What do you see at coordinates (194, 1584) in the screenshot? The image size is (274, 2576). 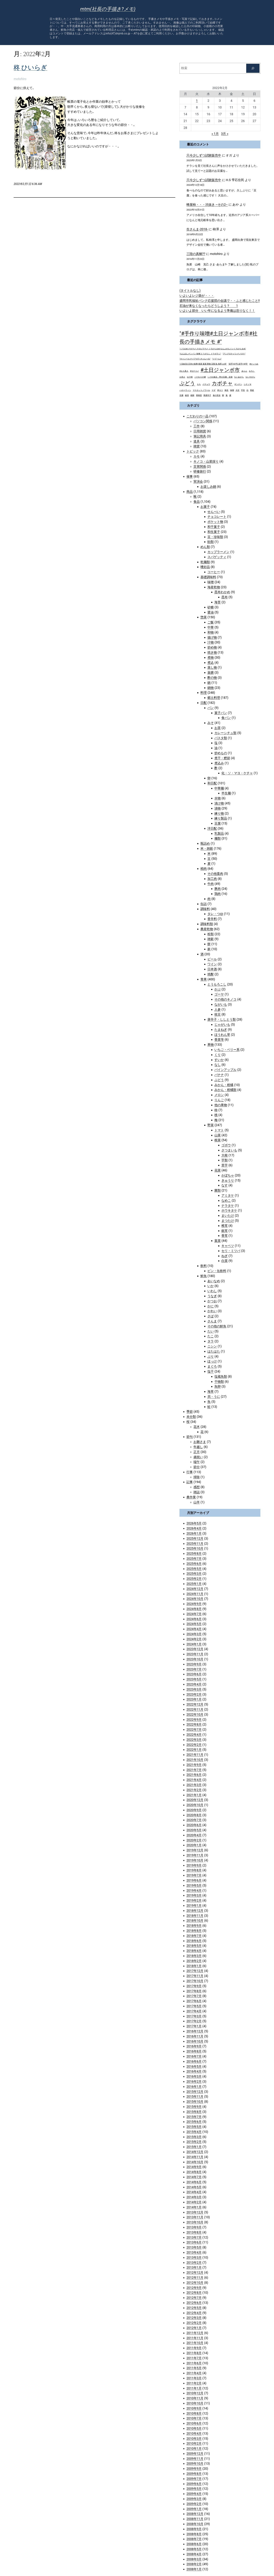 I see `2025年1月` at bounding box center [194, 1584].